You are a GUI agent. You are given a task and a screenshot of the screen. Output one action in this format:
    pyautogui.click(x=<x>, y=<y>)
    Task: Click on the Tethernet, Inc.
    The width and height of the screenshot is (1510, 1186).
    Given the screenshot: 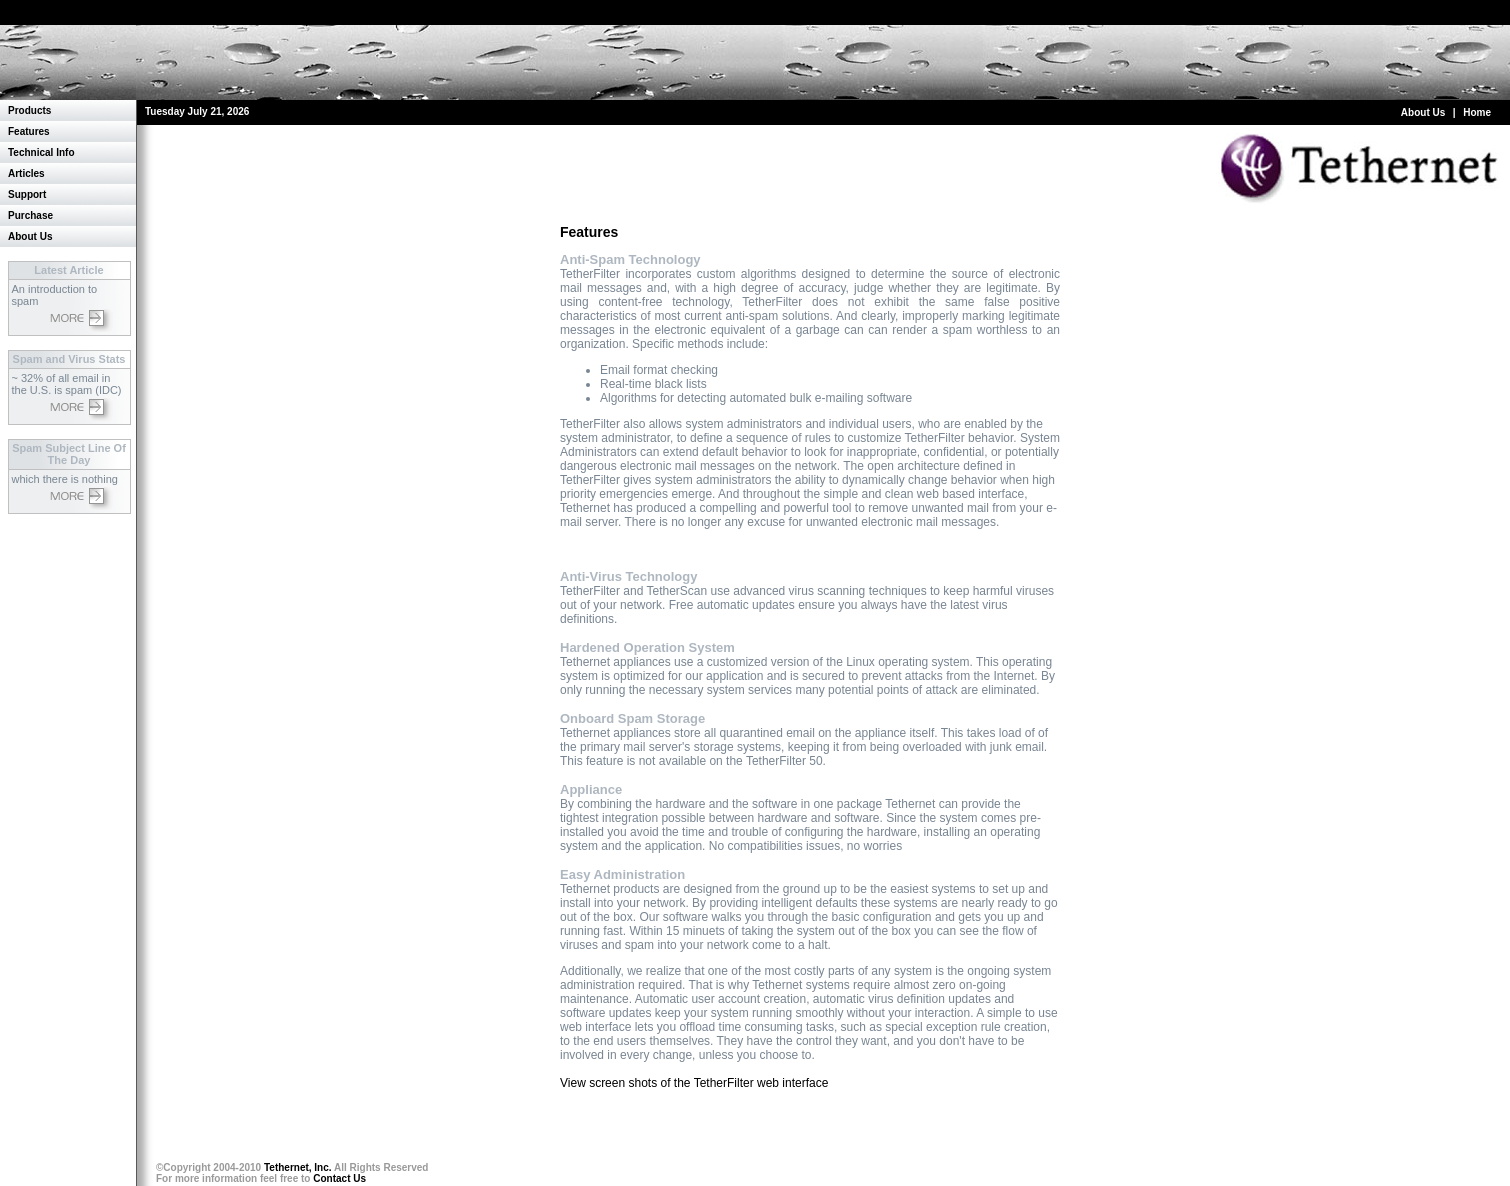 What is the action you would take?
    pyautogui.click(x=298, y=1167)
    